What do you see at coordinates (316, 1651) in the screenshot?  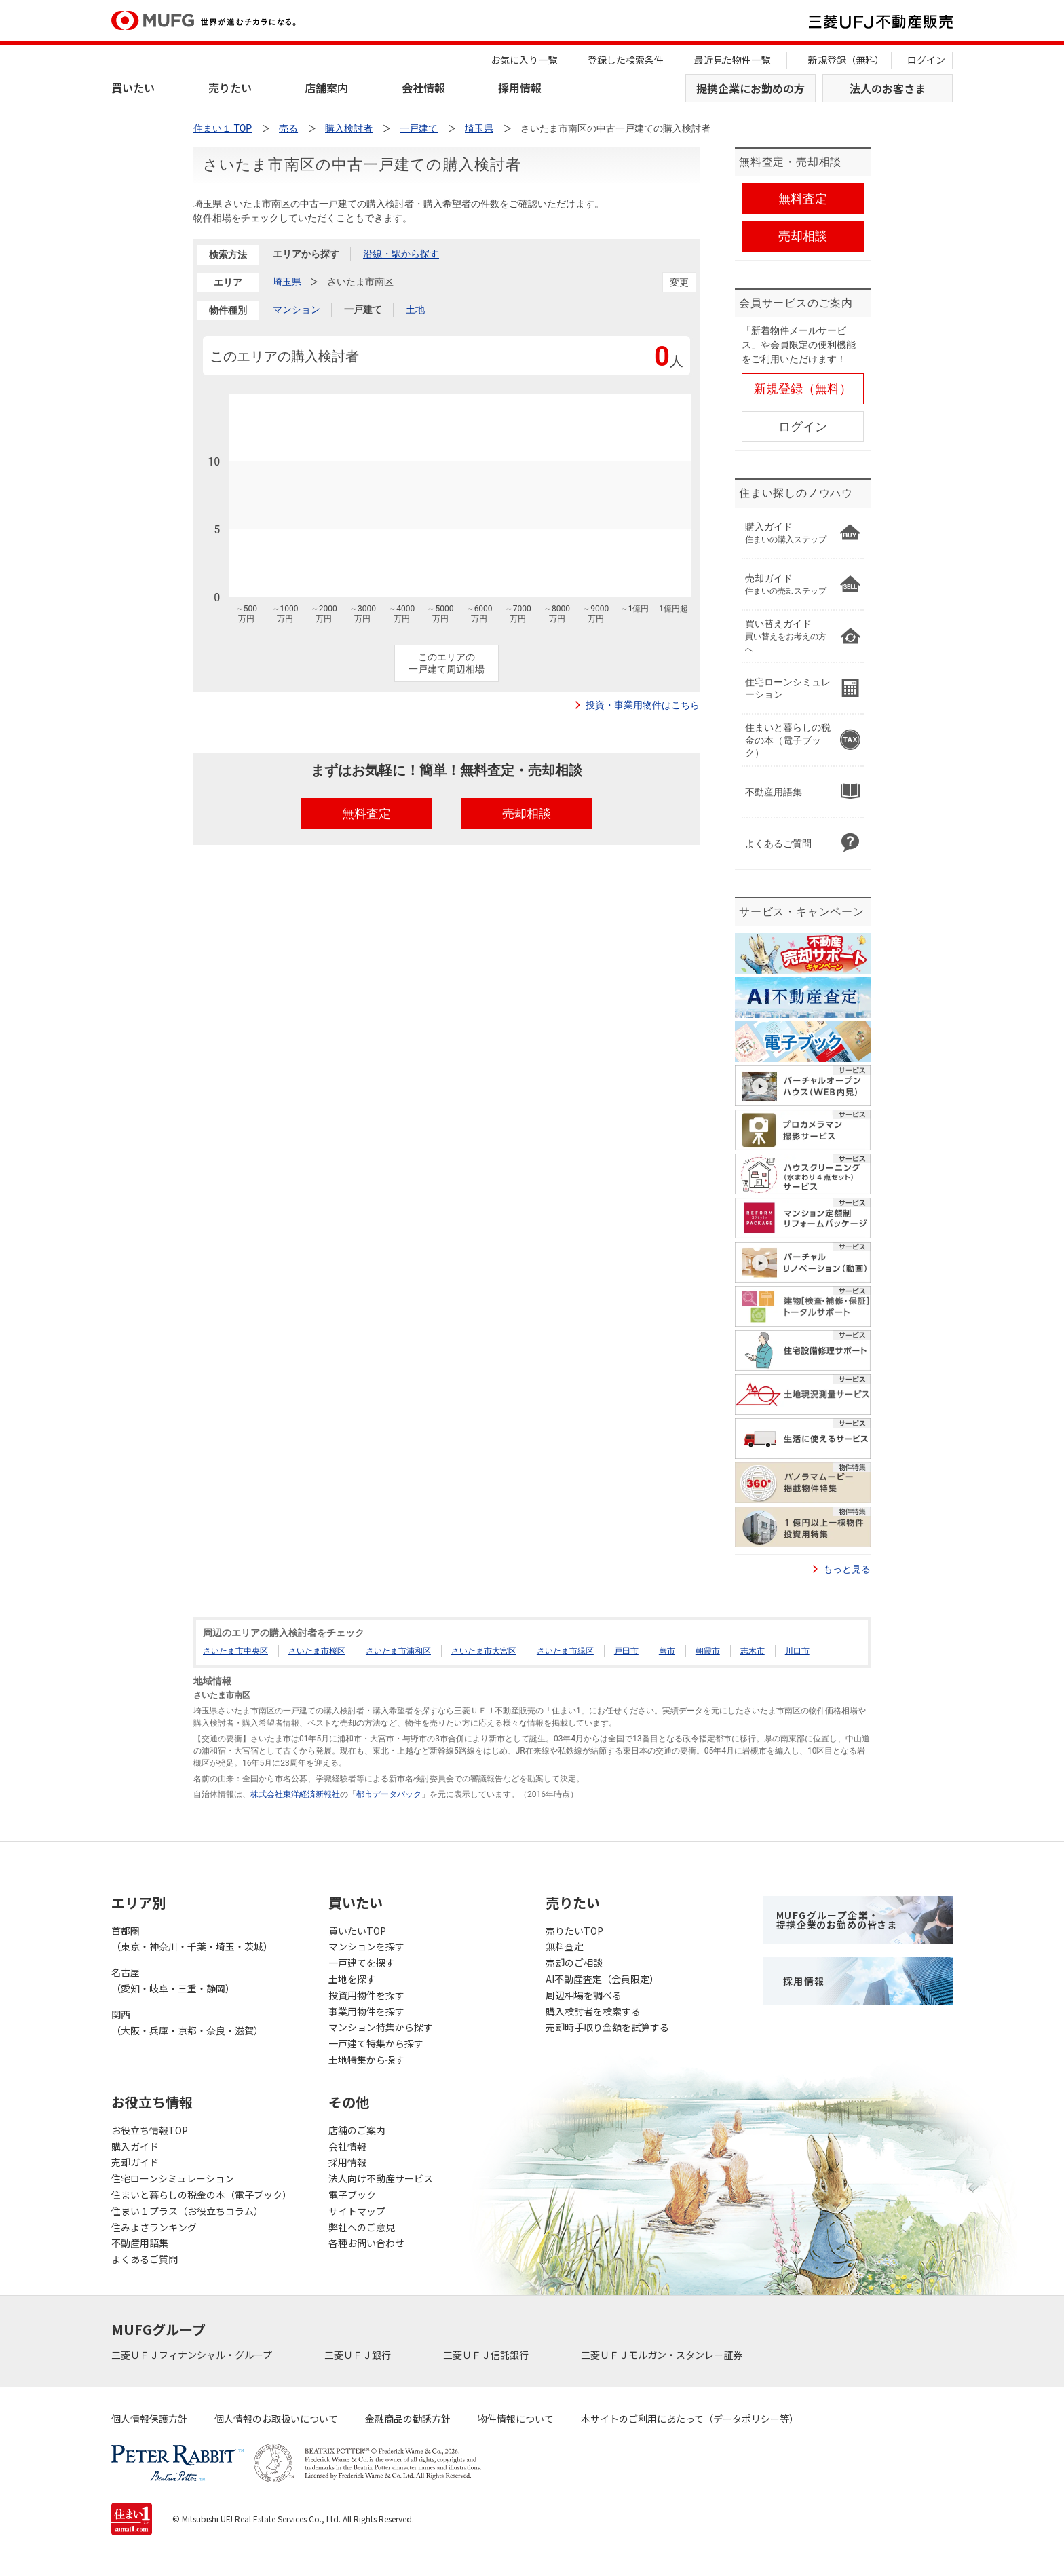 I see `さいたま市桜区` at bounding box center [316, 1651].